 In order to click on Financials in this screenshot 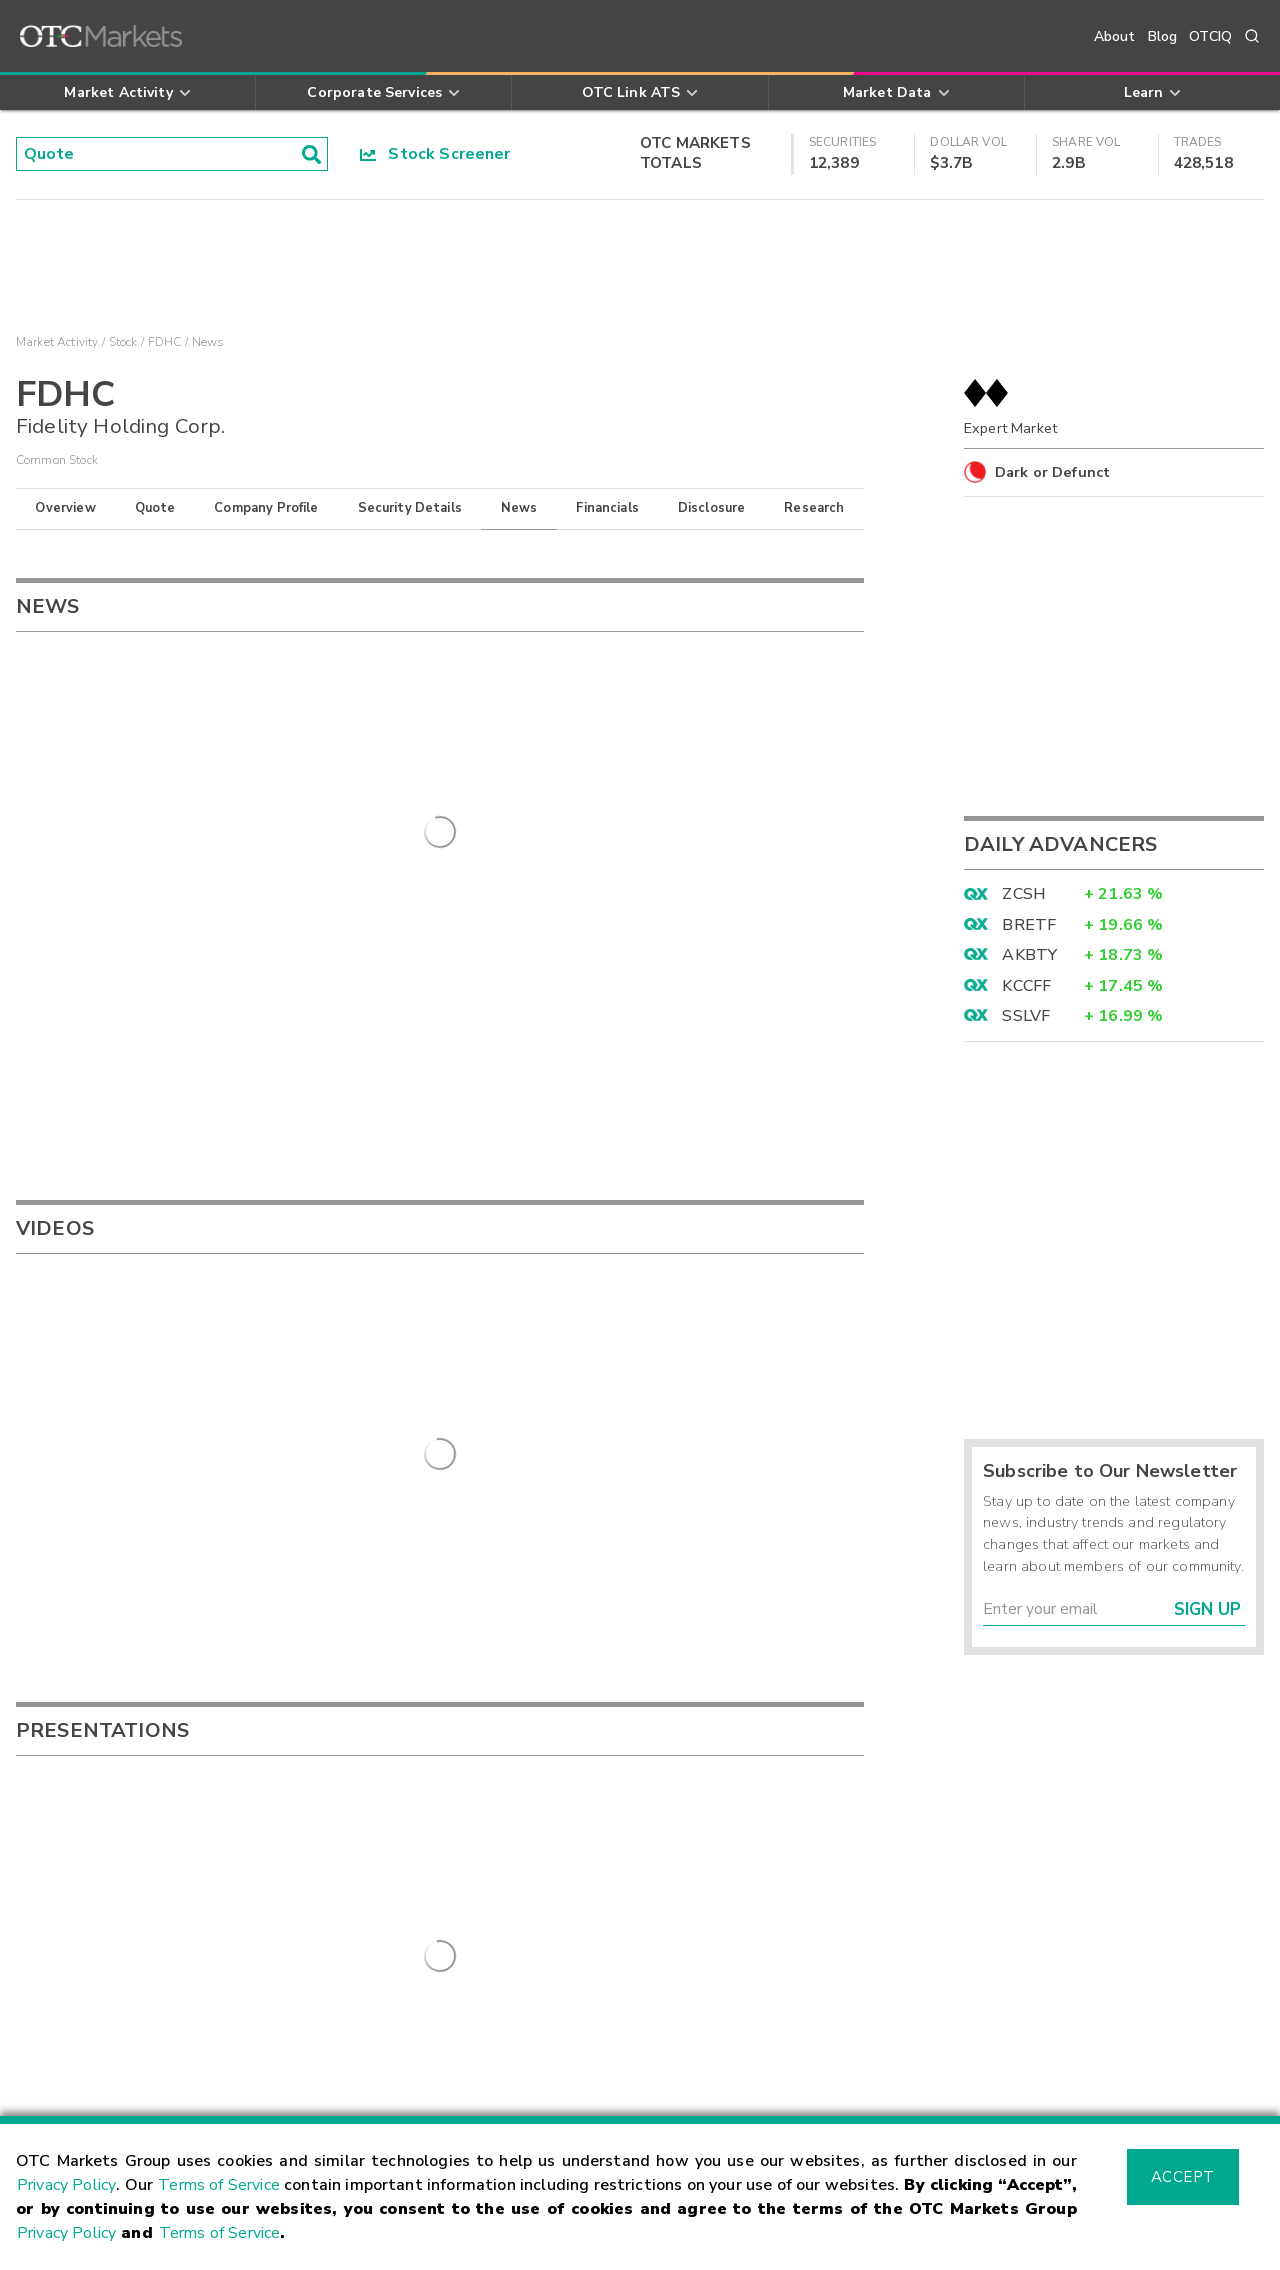, I will do `click(607, 508)`.